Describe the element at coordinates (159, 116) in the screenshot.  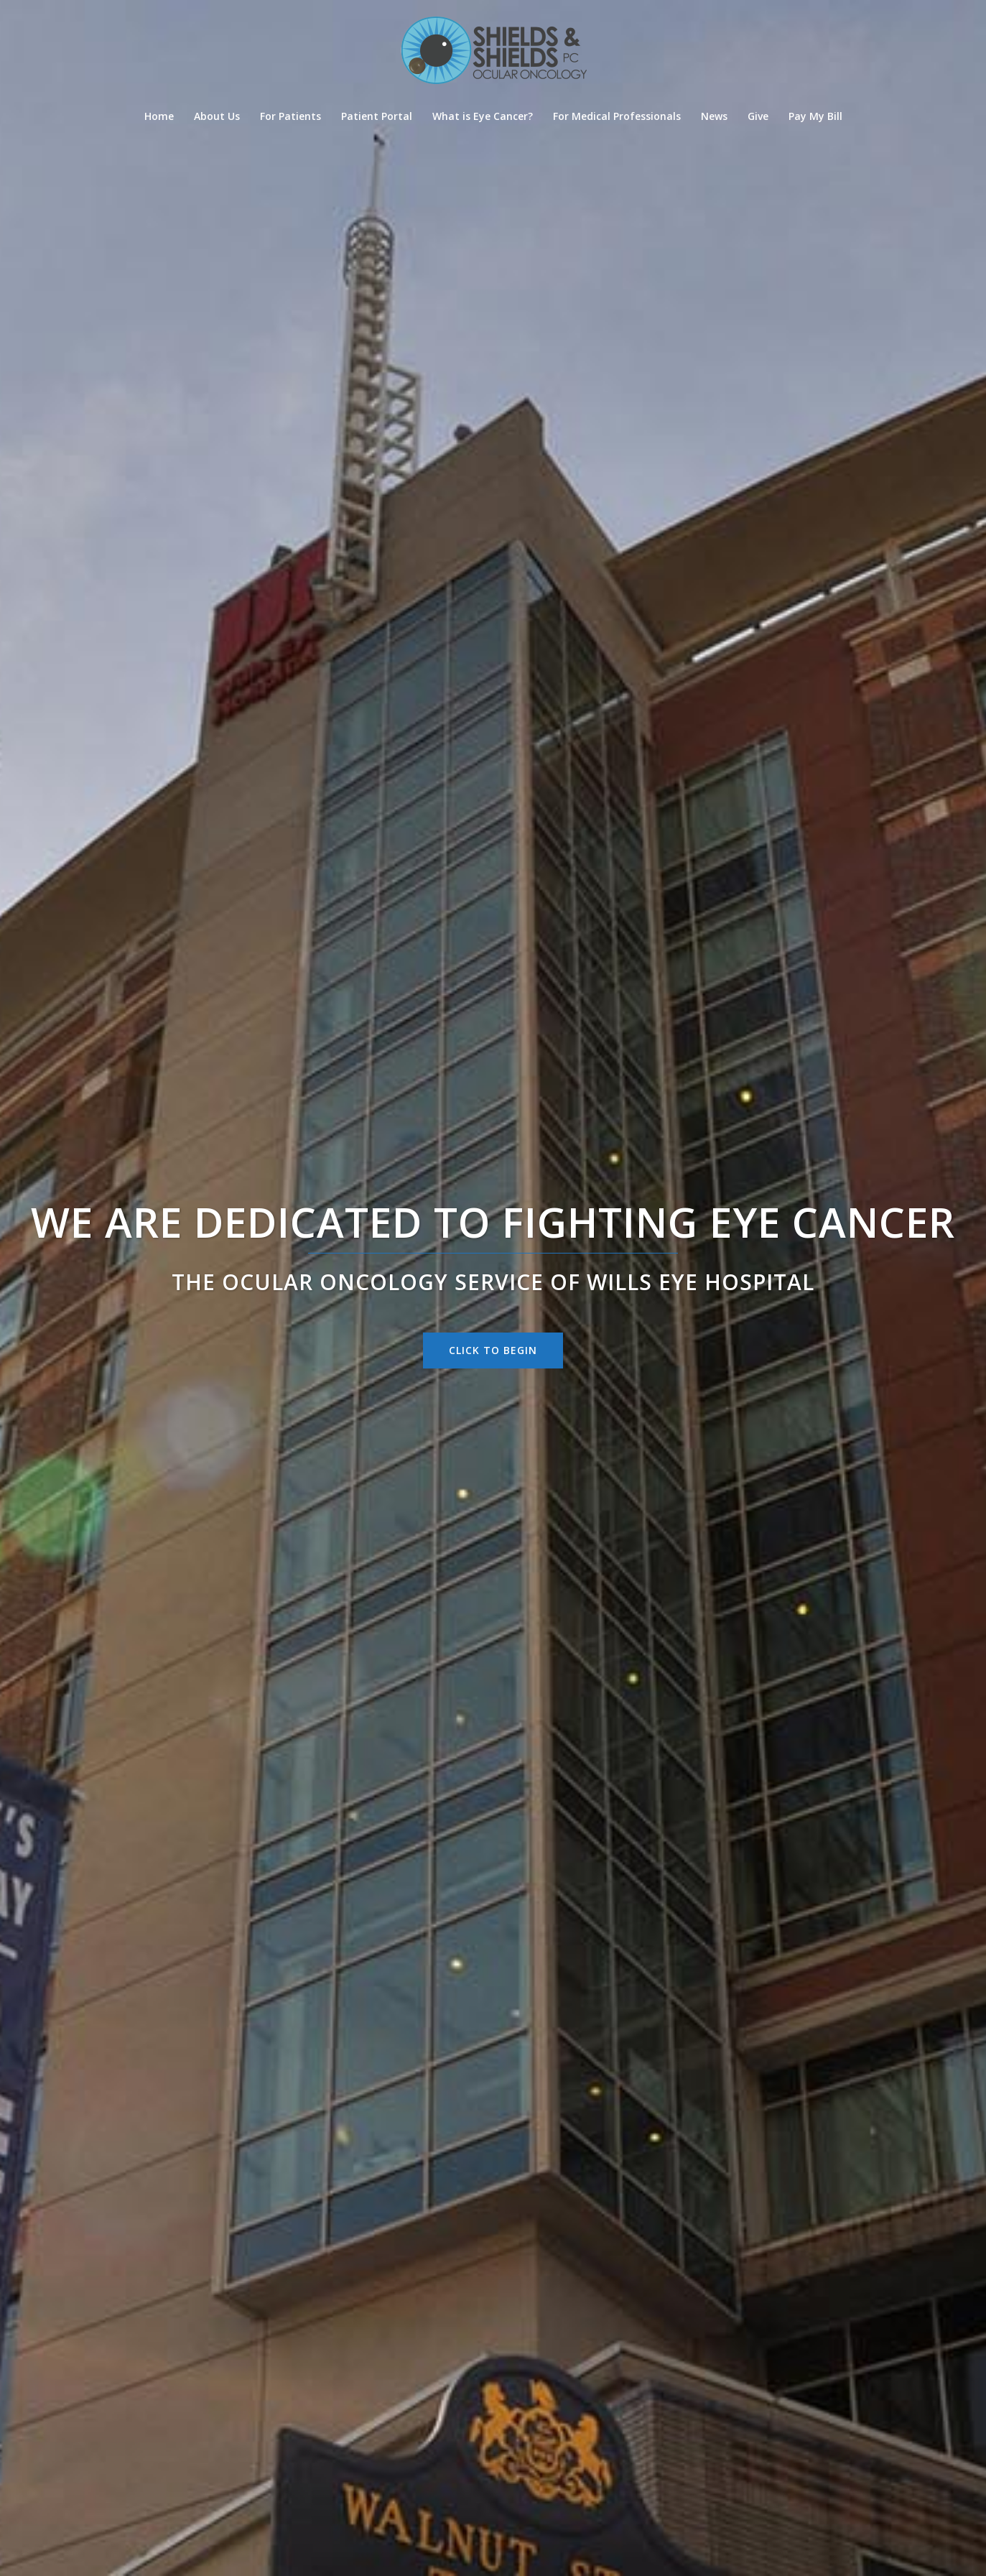
I see `Home` at that location.